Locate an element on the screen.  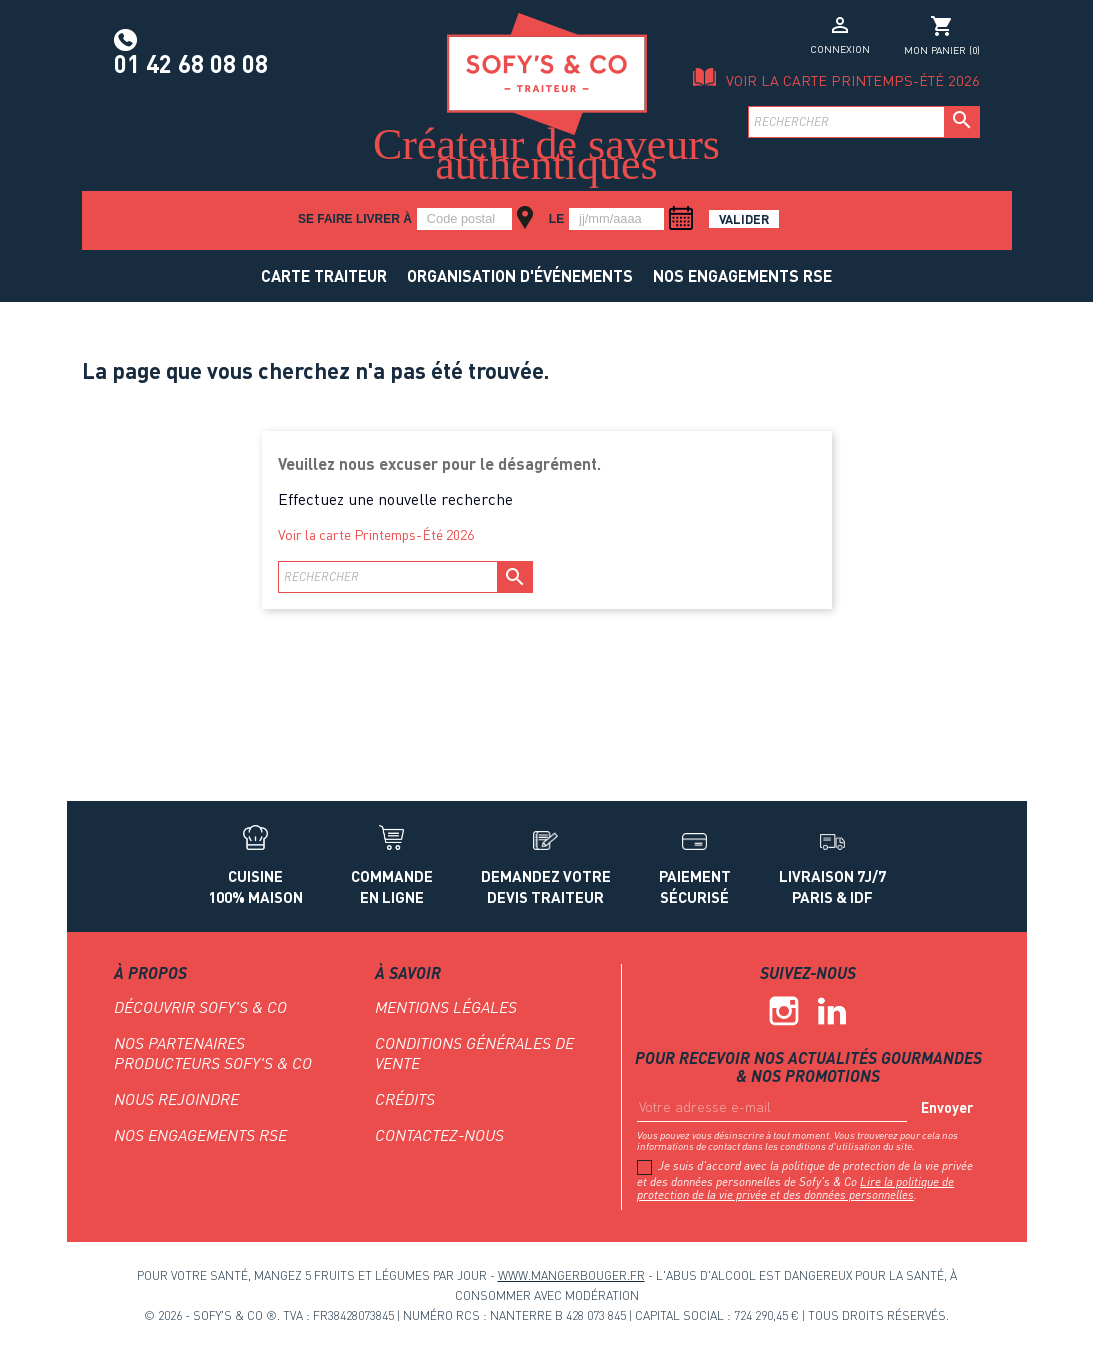
Carte traiteur is located at coordinates (324, 275).